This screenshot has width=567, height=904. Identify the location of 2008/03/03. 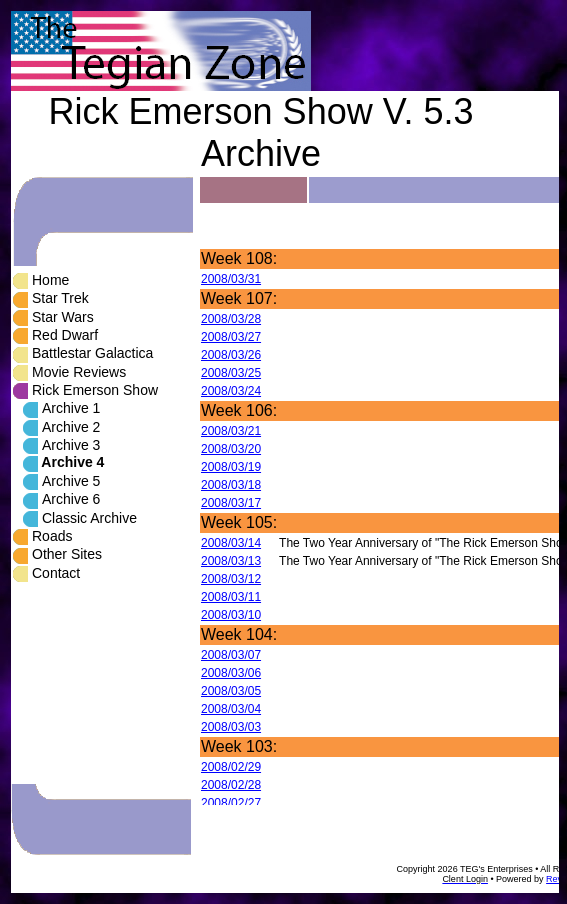
(231, 727).